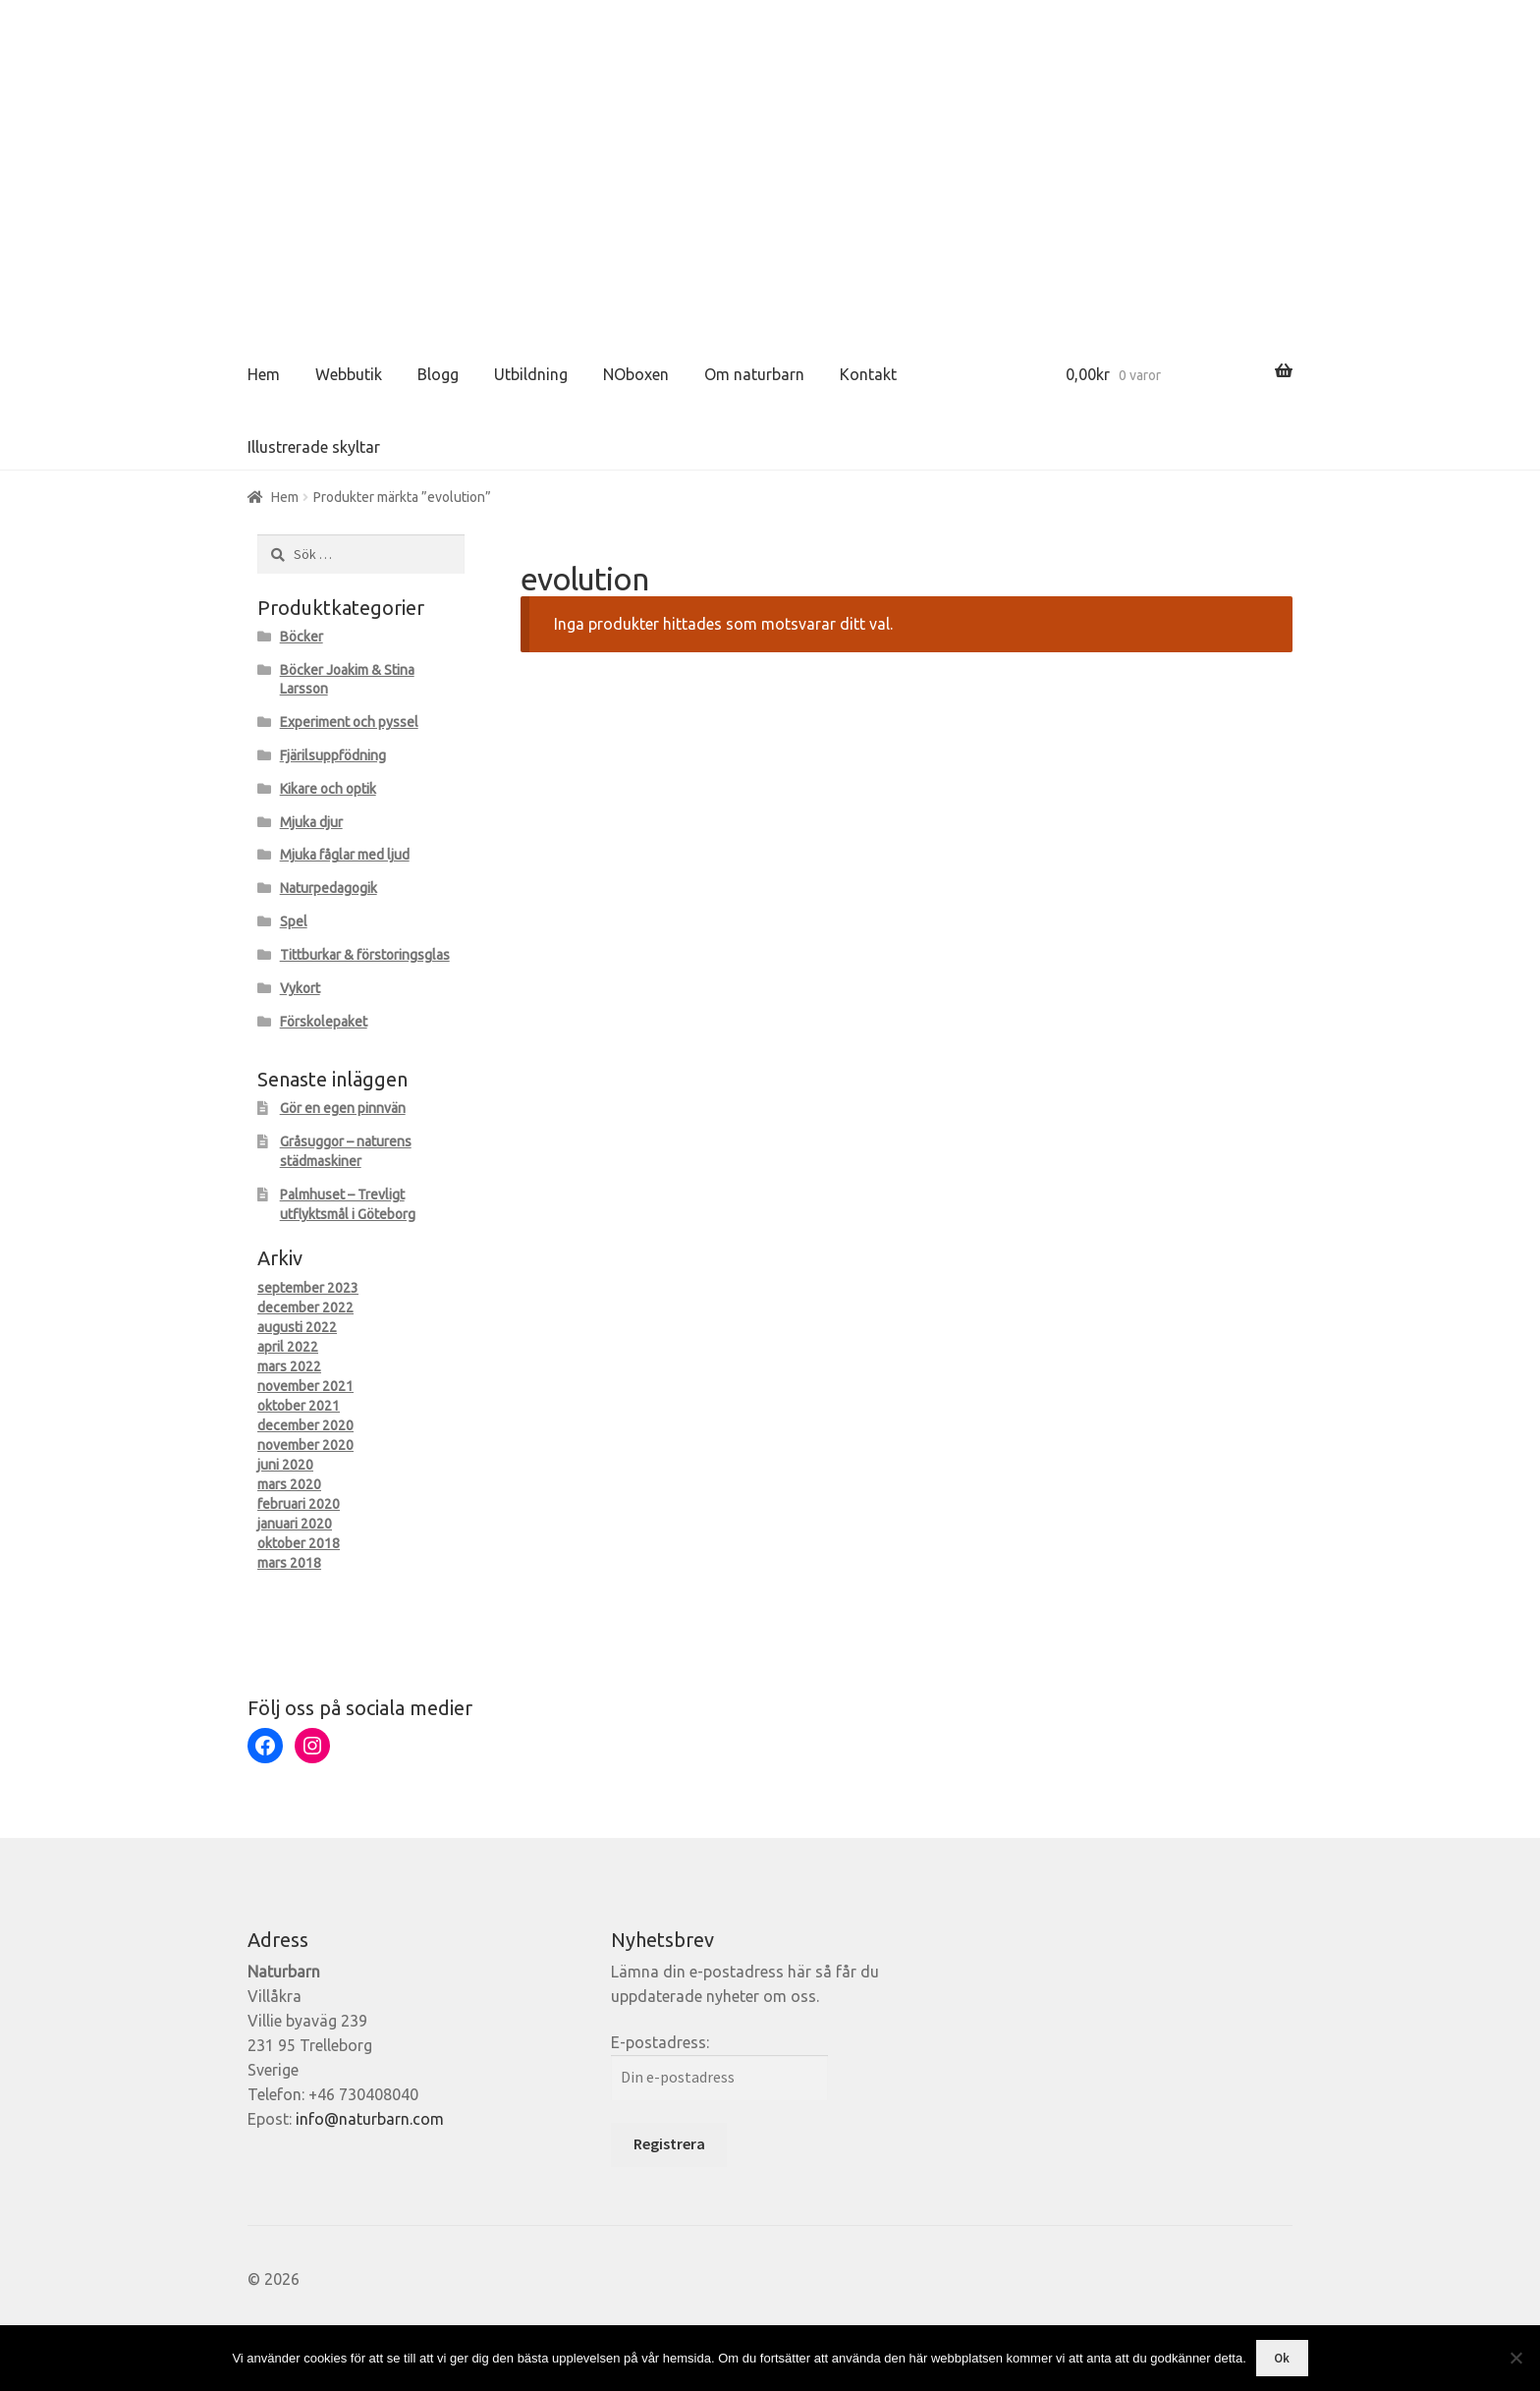 This screenshot has height=2391, width=1540. Describe the element at coordinates (298, 1406) in the screenshot. I see `oktober 2021` at that location.